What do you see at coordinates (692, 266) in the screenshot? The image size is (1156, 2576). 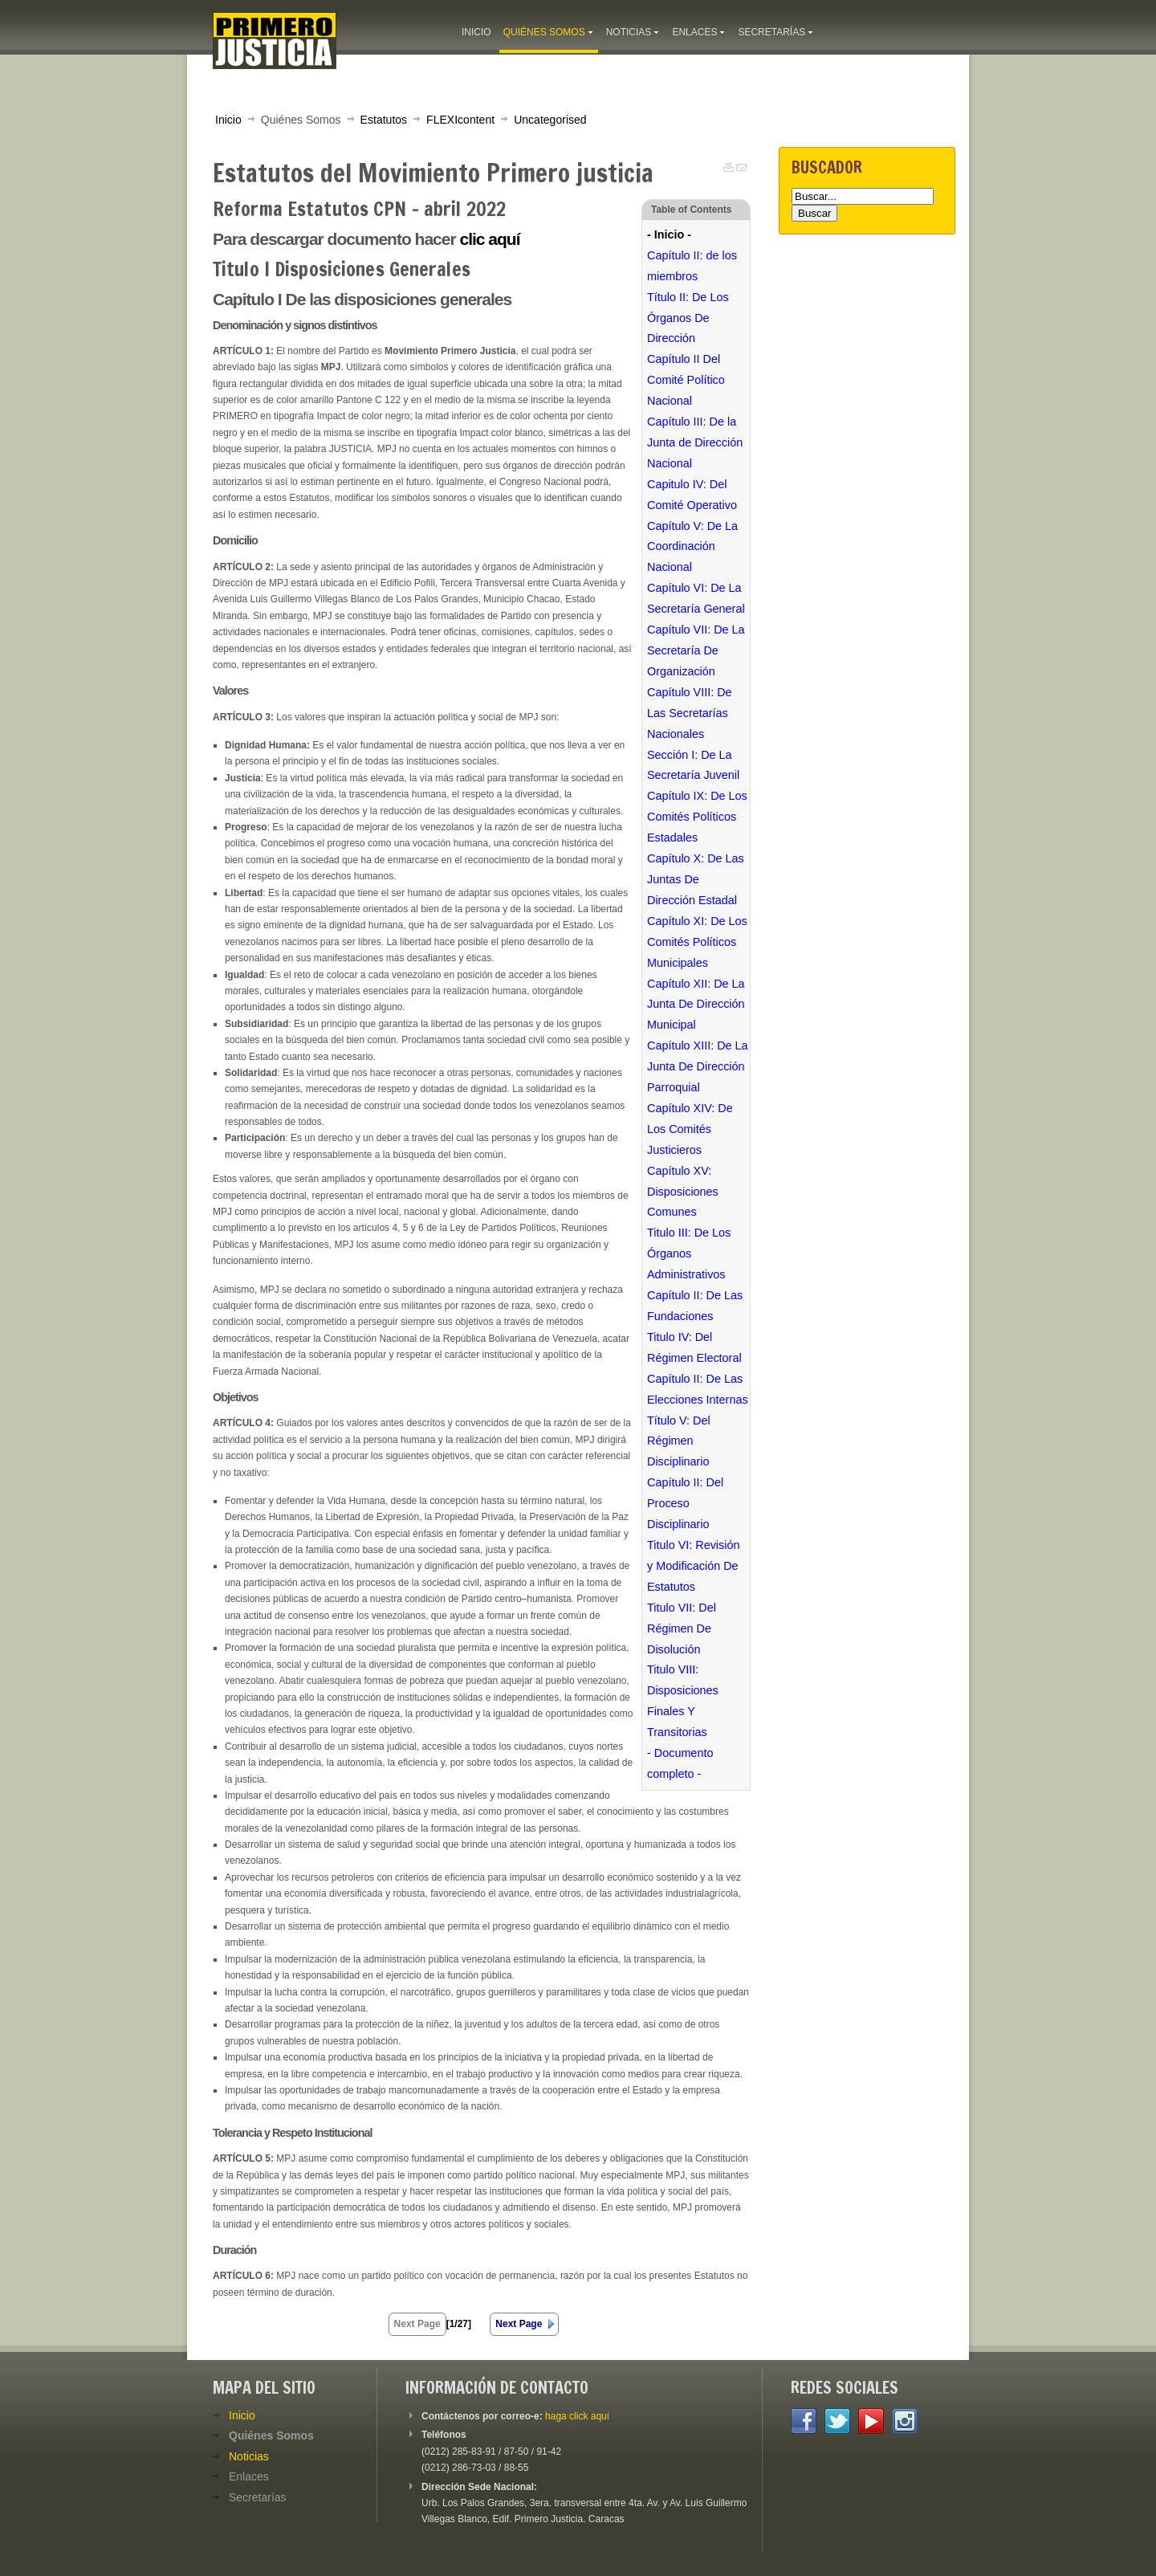 I see `Capítulo II: de los miembros` at bounding box center [692, 266].